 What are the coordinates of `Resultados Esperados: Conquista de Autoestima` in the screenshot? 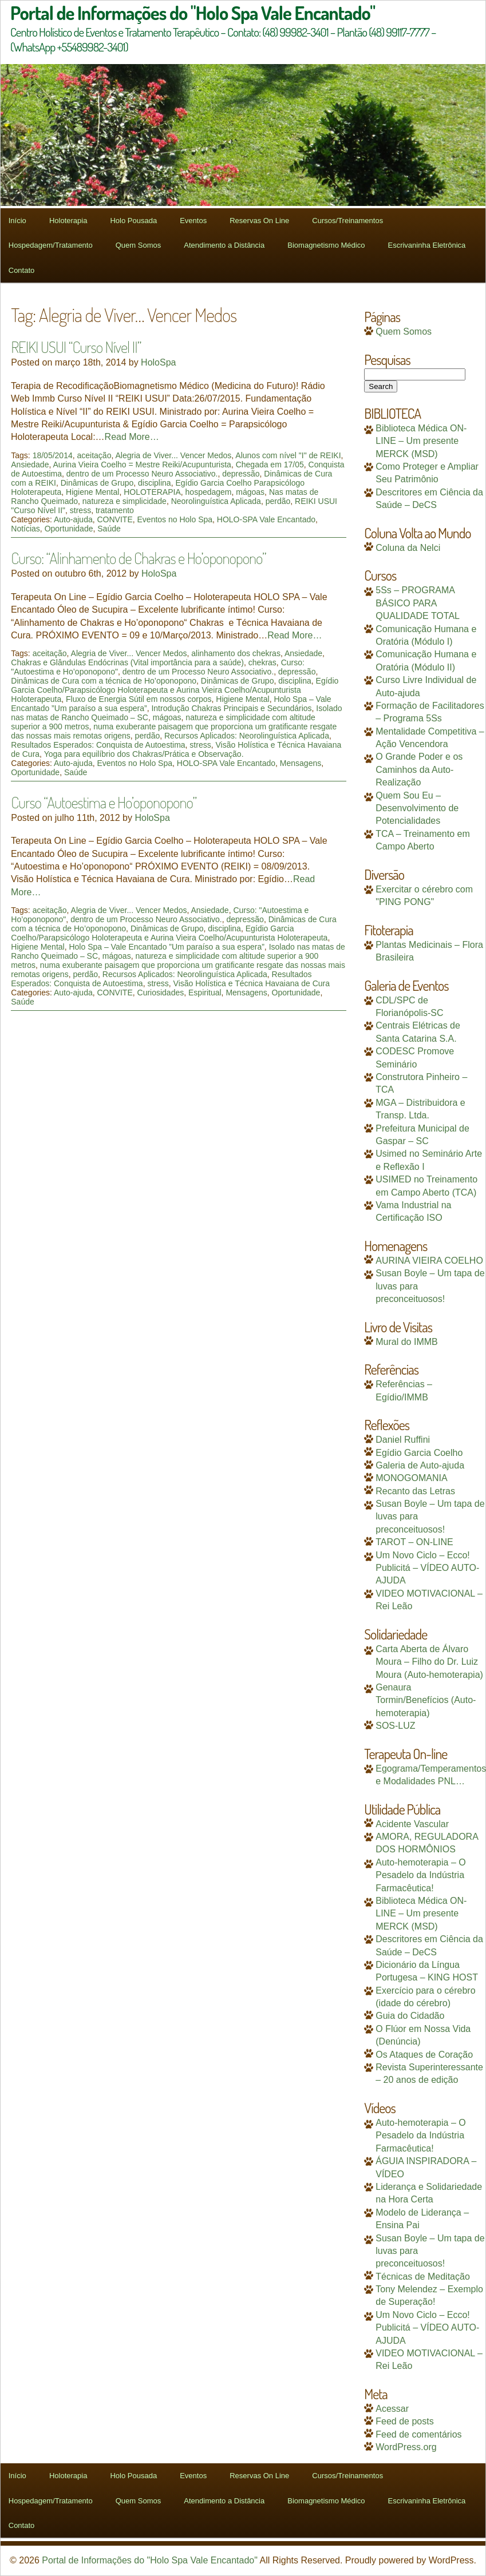 It's located at (98, 744).